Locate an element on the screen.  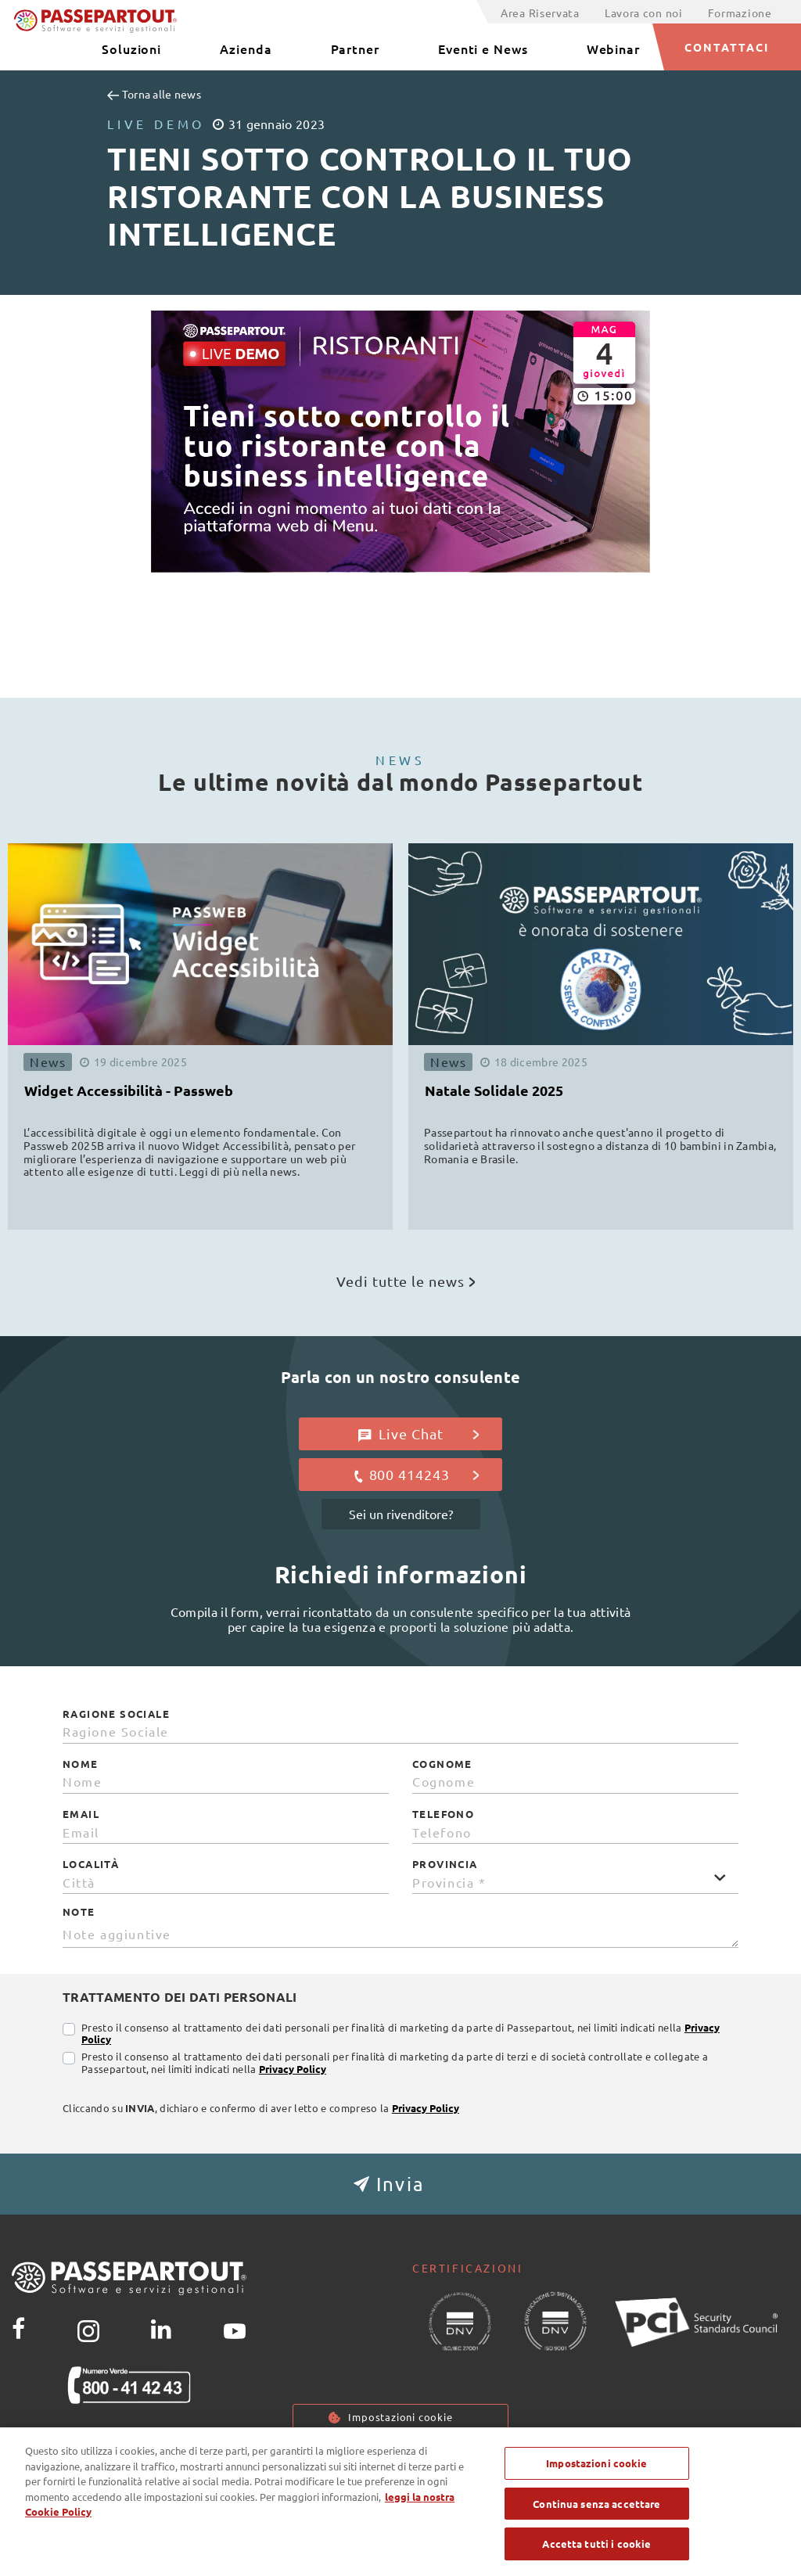
Natale Solidale 2025 [button] is located at coordinates (494, 1090).